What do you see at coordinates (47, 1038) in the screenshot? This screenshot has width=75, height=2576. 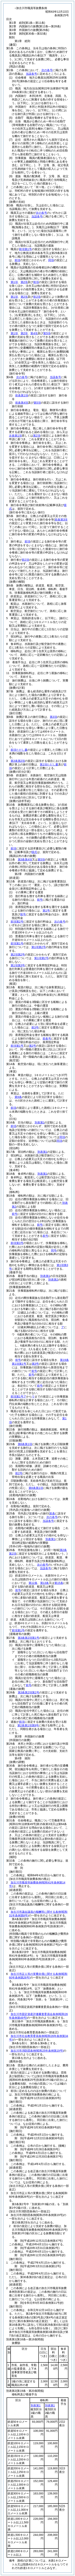 I see `前各号` at bounding box center [47, 1038].